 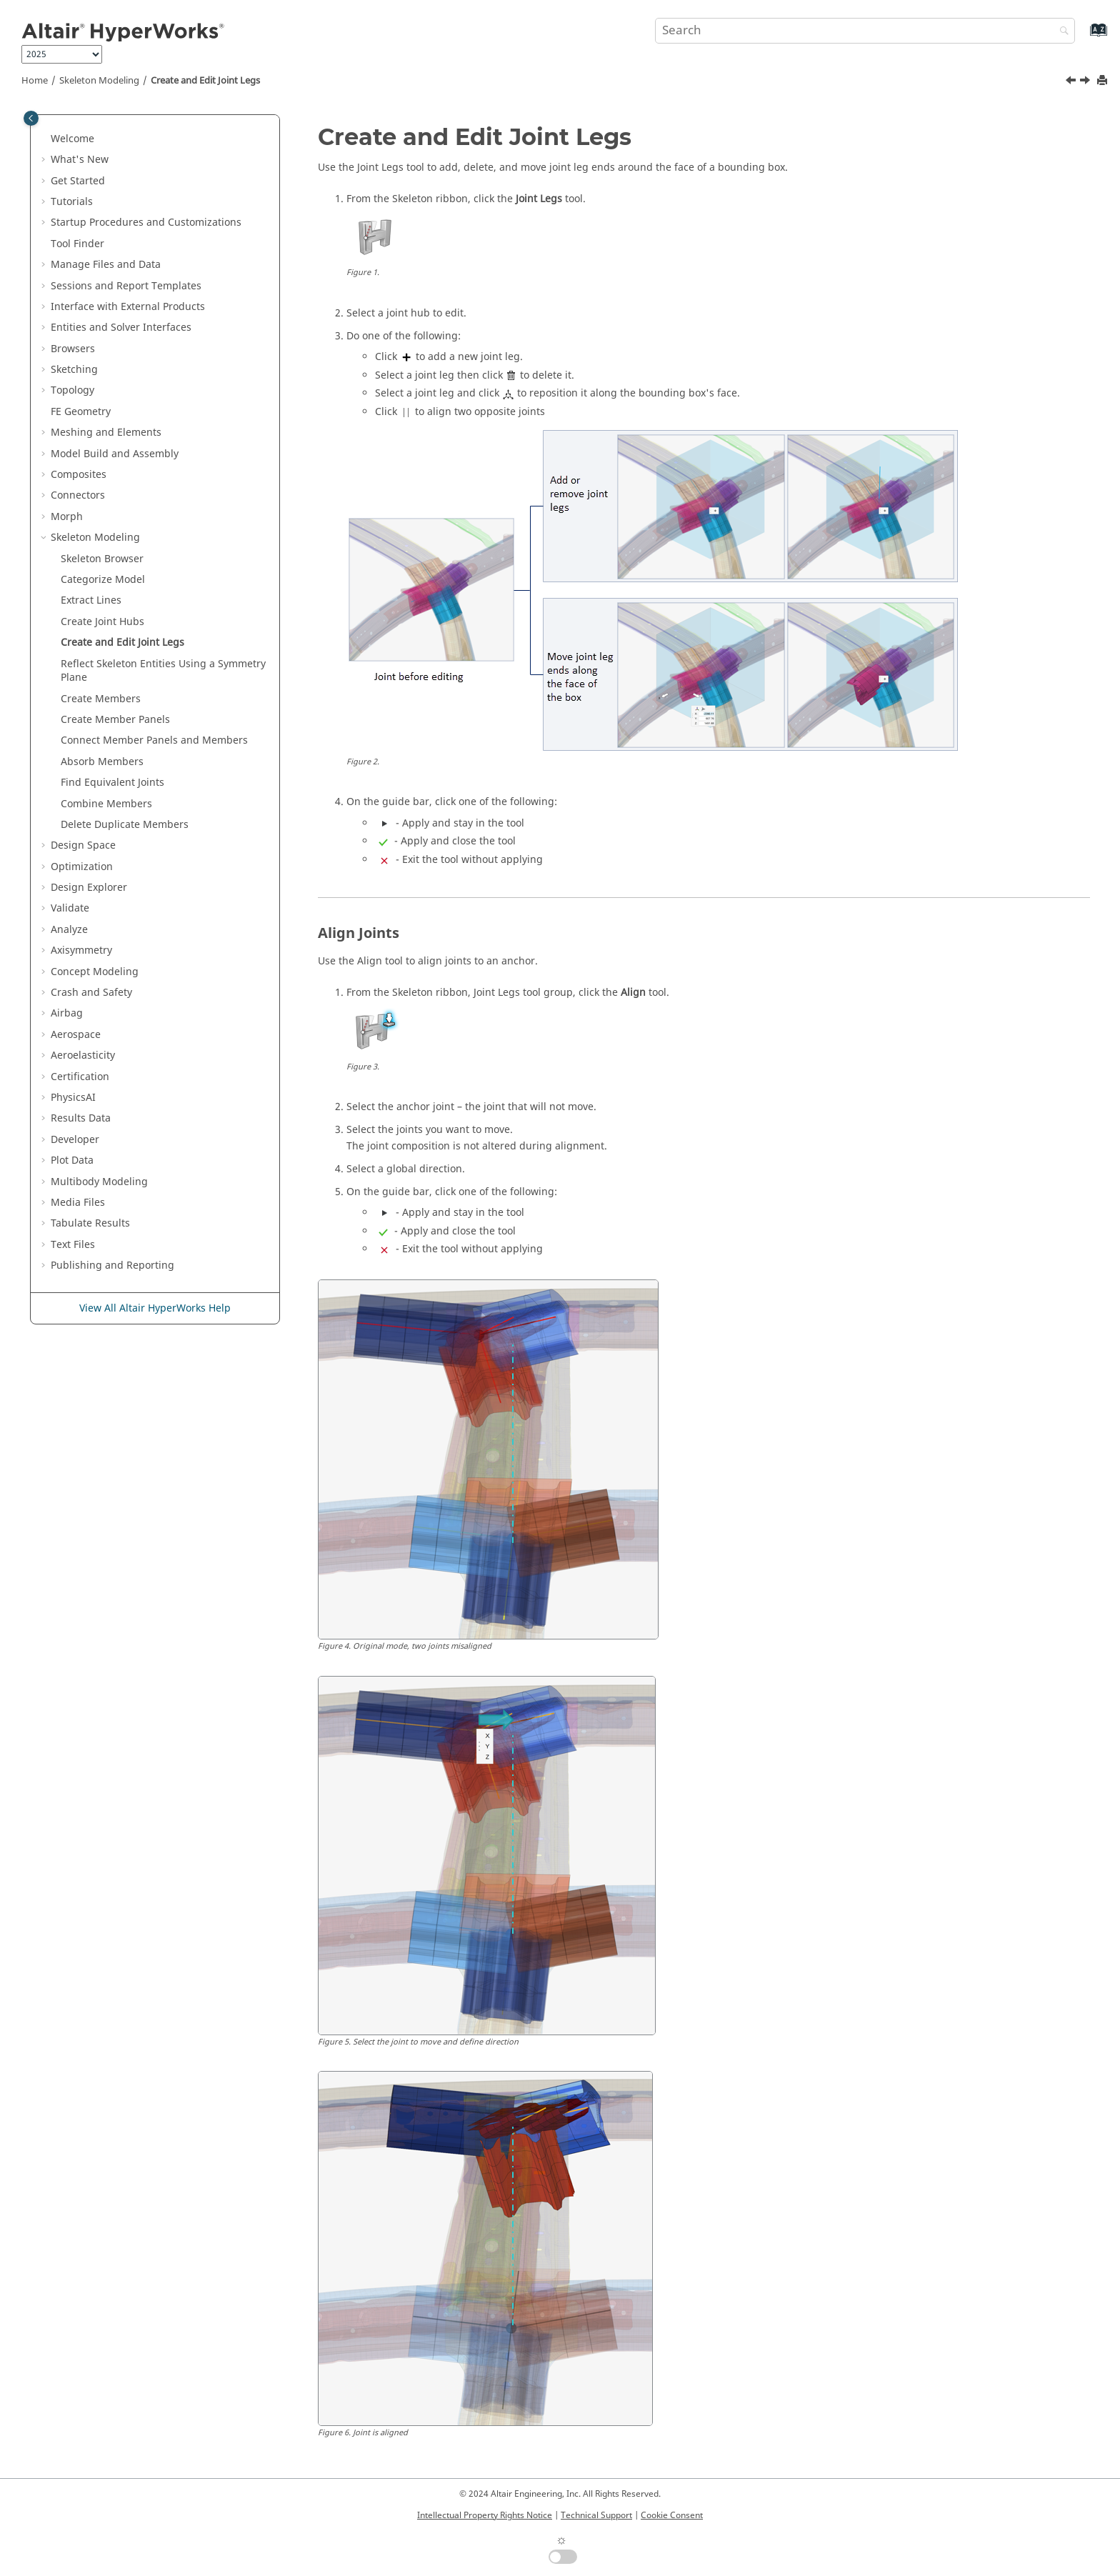 What do you see at coordinates (163, 671) in the screenshot?
I see `Reflect Skeleton Entities Using a Symmetry Plane` at bounding box center [163, 671].